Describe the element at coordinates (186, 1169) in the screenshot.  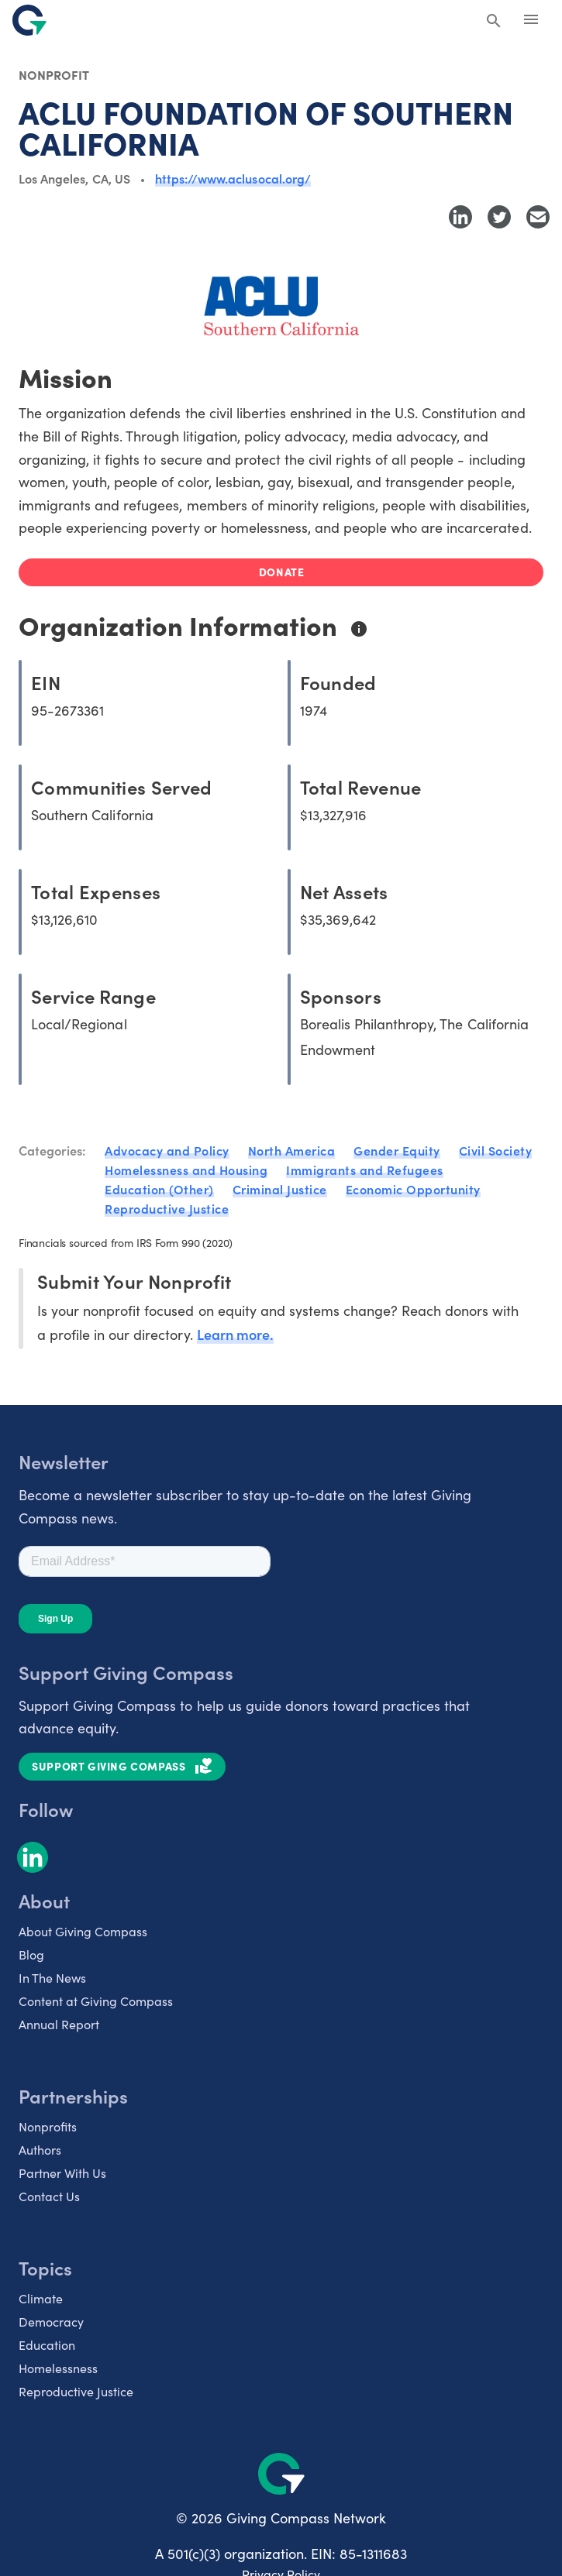
I see `Homelessness and Housing` at that location.